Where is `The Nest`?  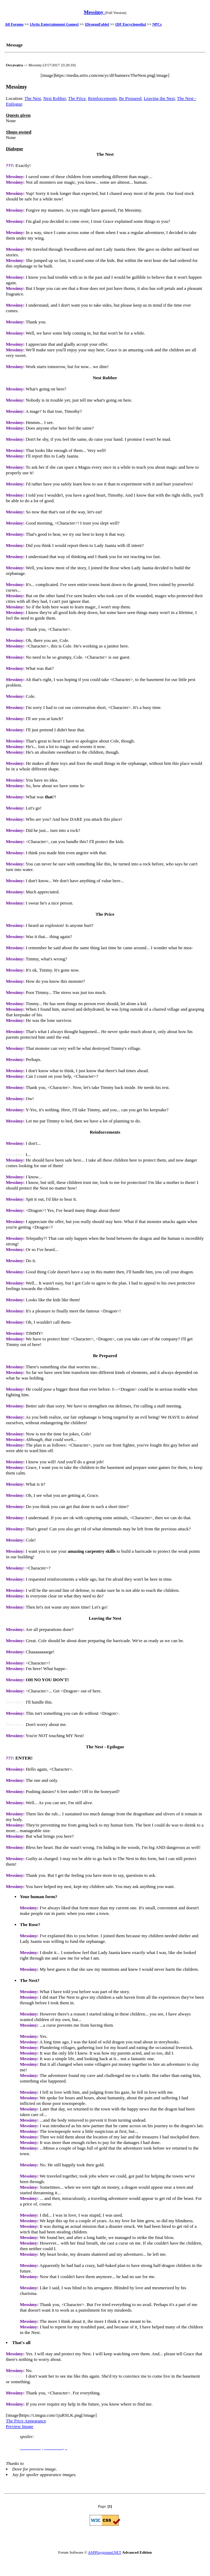
The Nest is located at coordinates (32, 98).